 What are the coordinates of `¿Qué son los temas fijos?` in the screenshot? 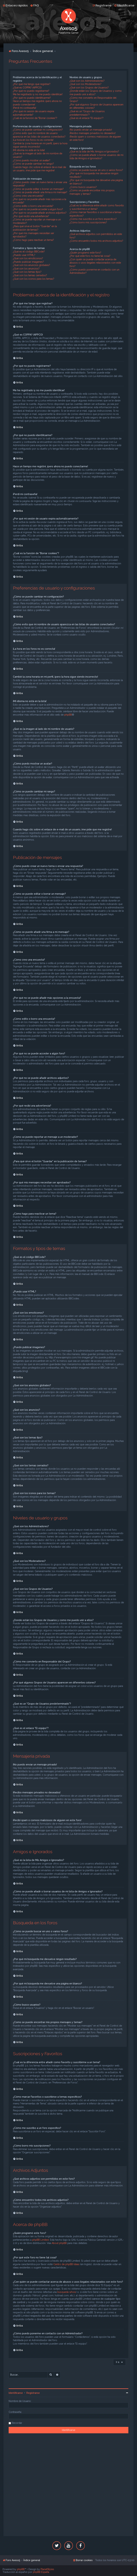 It's located at (27, 271).